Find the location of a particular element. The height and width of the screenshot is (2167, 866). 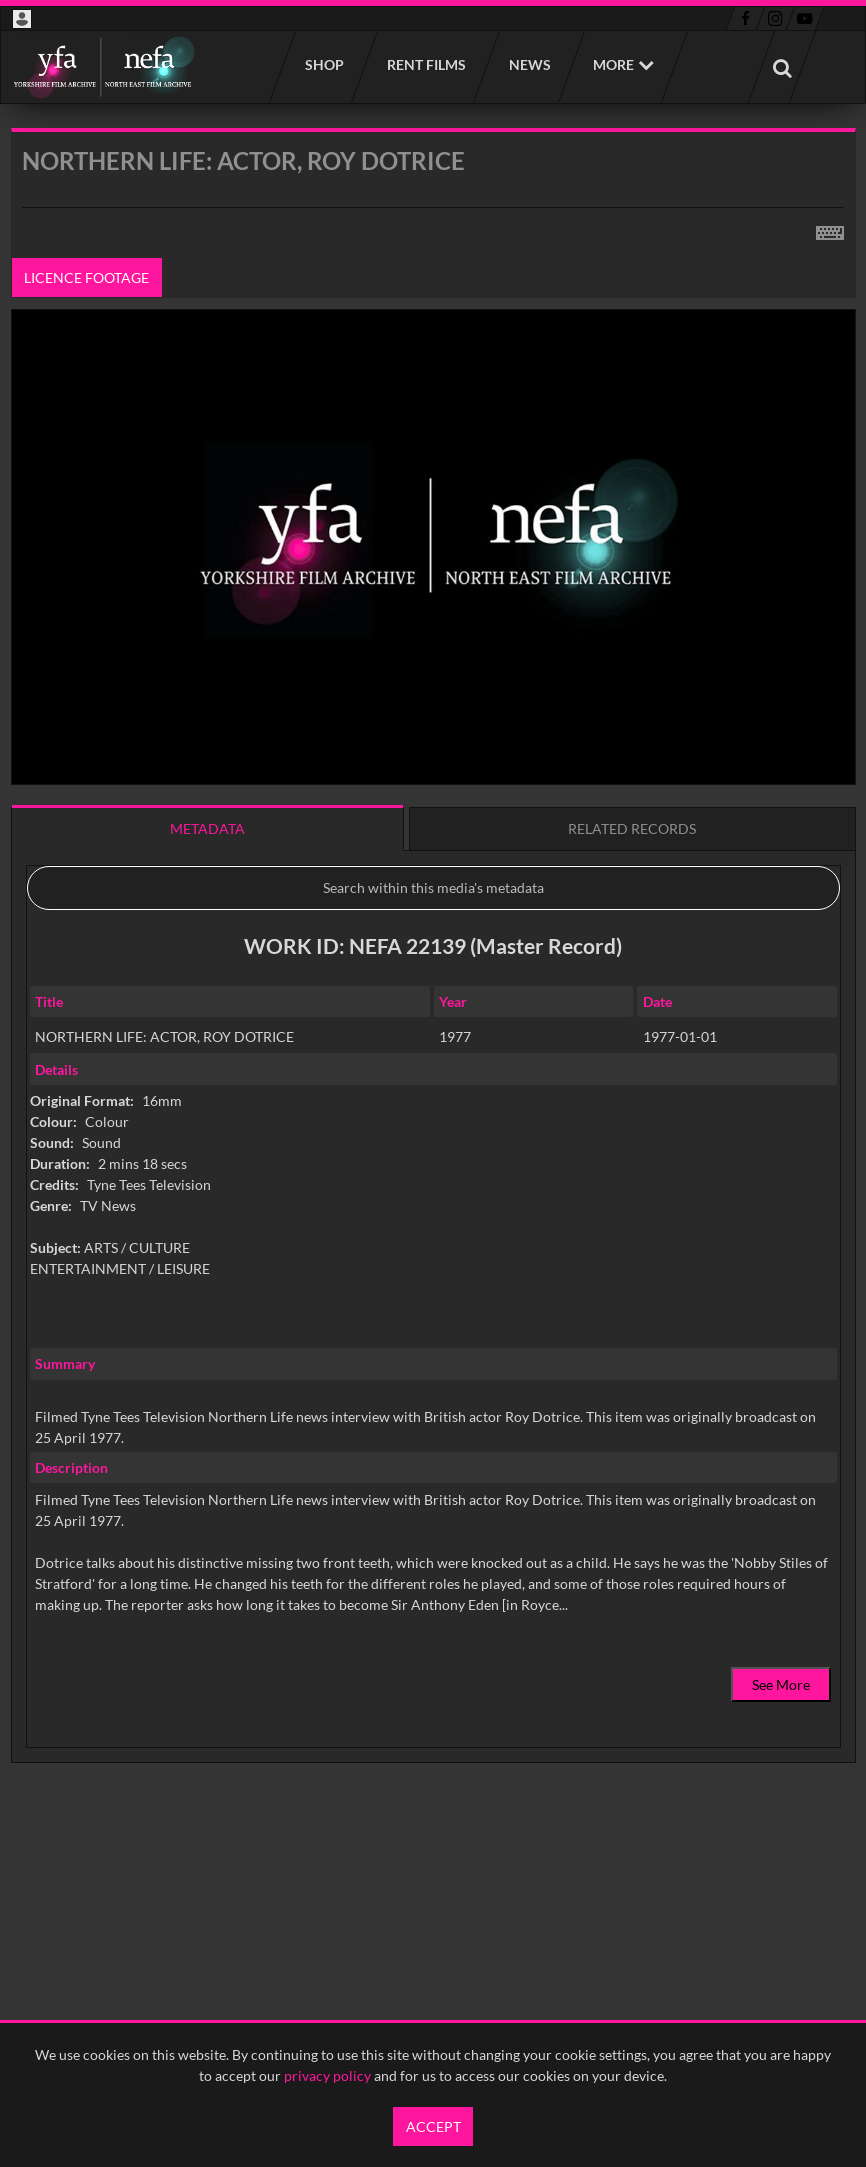

More is located at coordinates (613, 64).